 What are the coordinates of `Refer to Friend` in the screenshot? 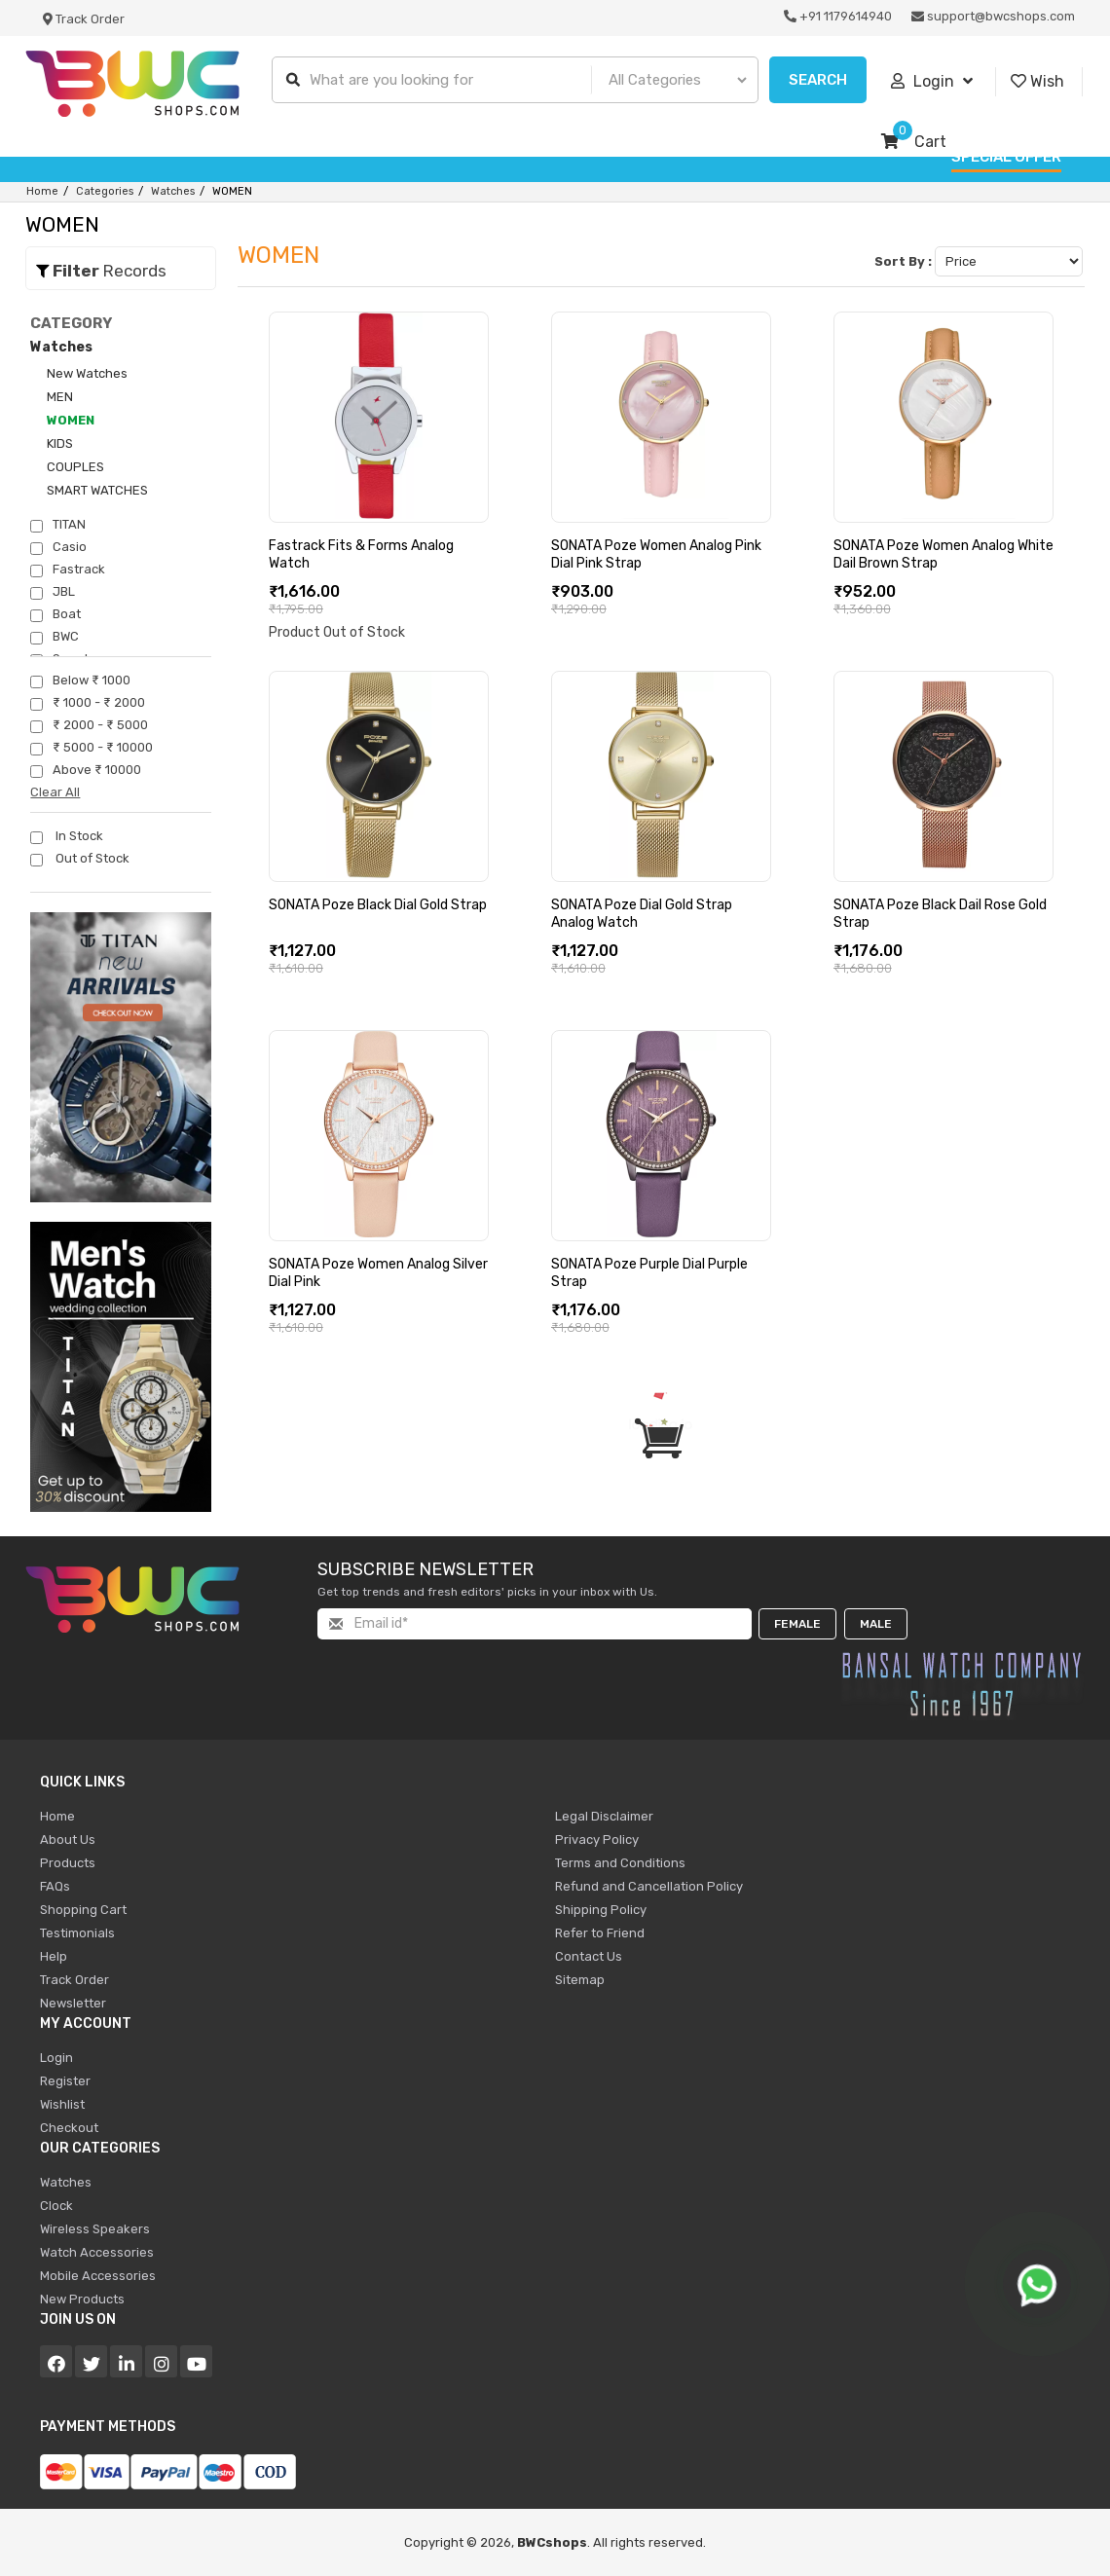 It's located at (600, 1933).